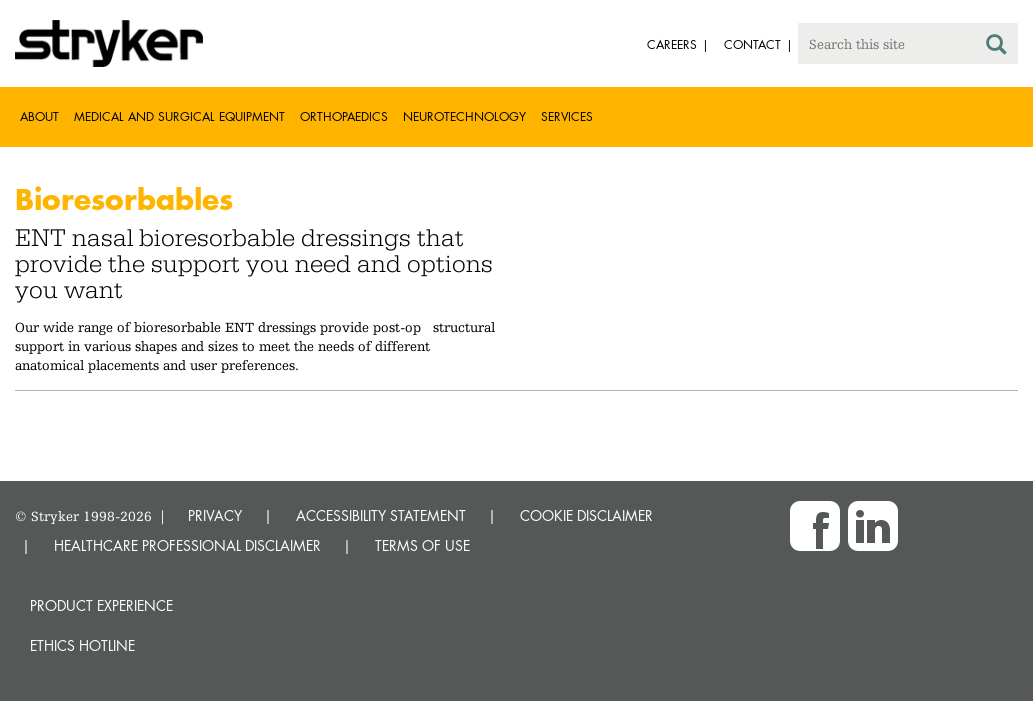  I want to click on About, so click(39, 116).